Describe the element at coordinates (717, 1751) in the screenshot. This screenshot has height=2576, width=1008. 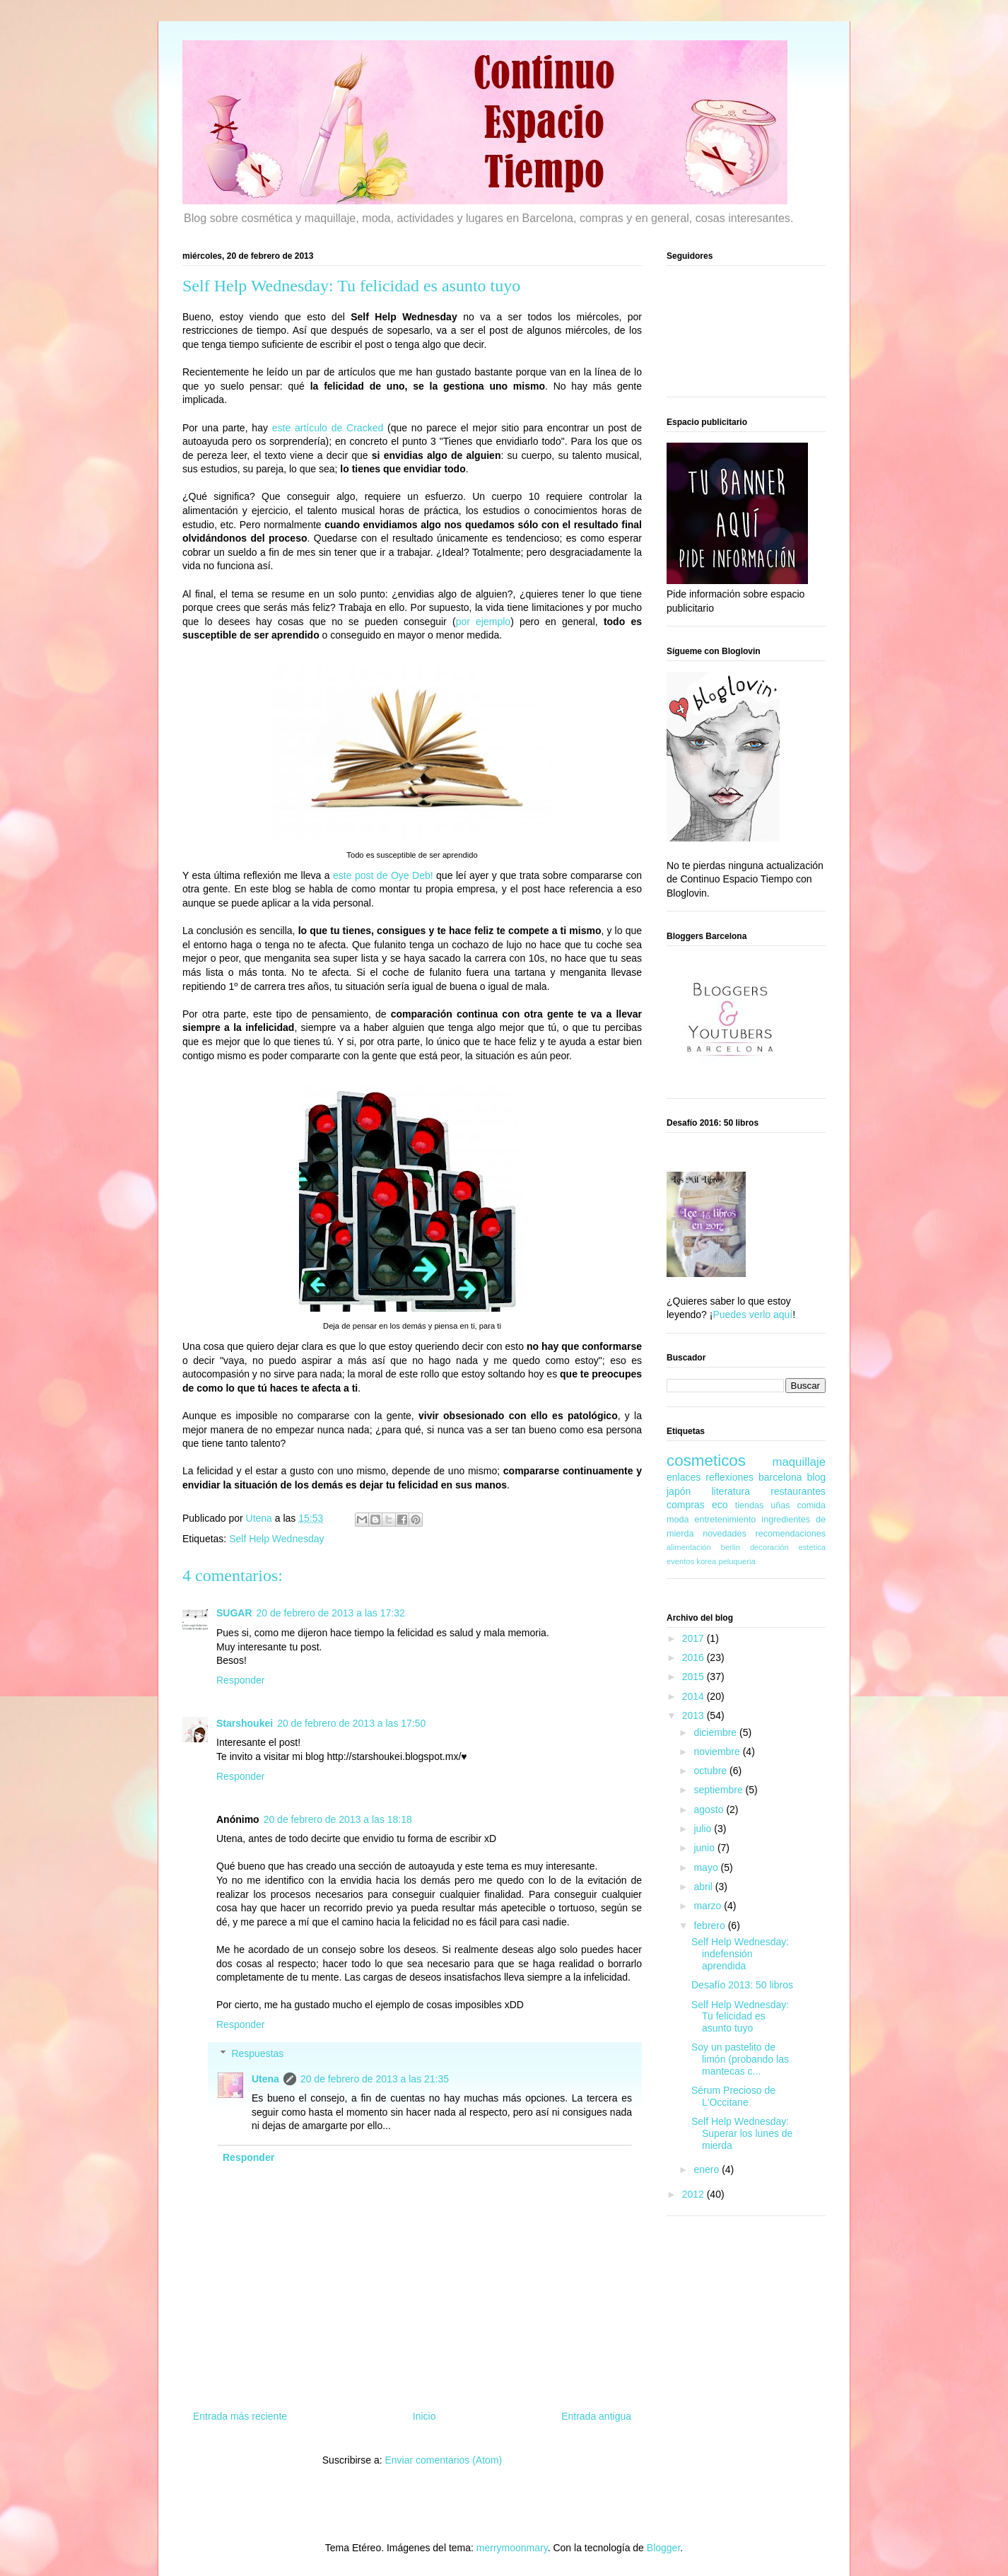
I see `noviembre` at that location.